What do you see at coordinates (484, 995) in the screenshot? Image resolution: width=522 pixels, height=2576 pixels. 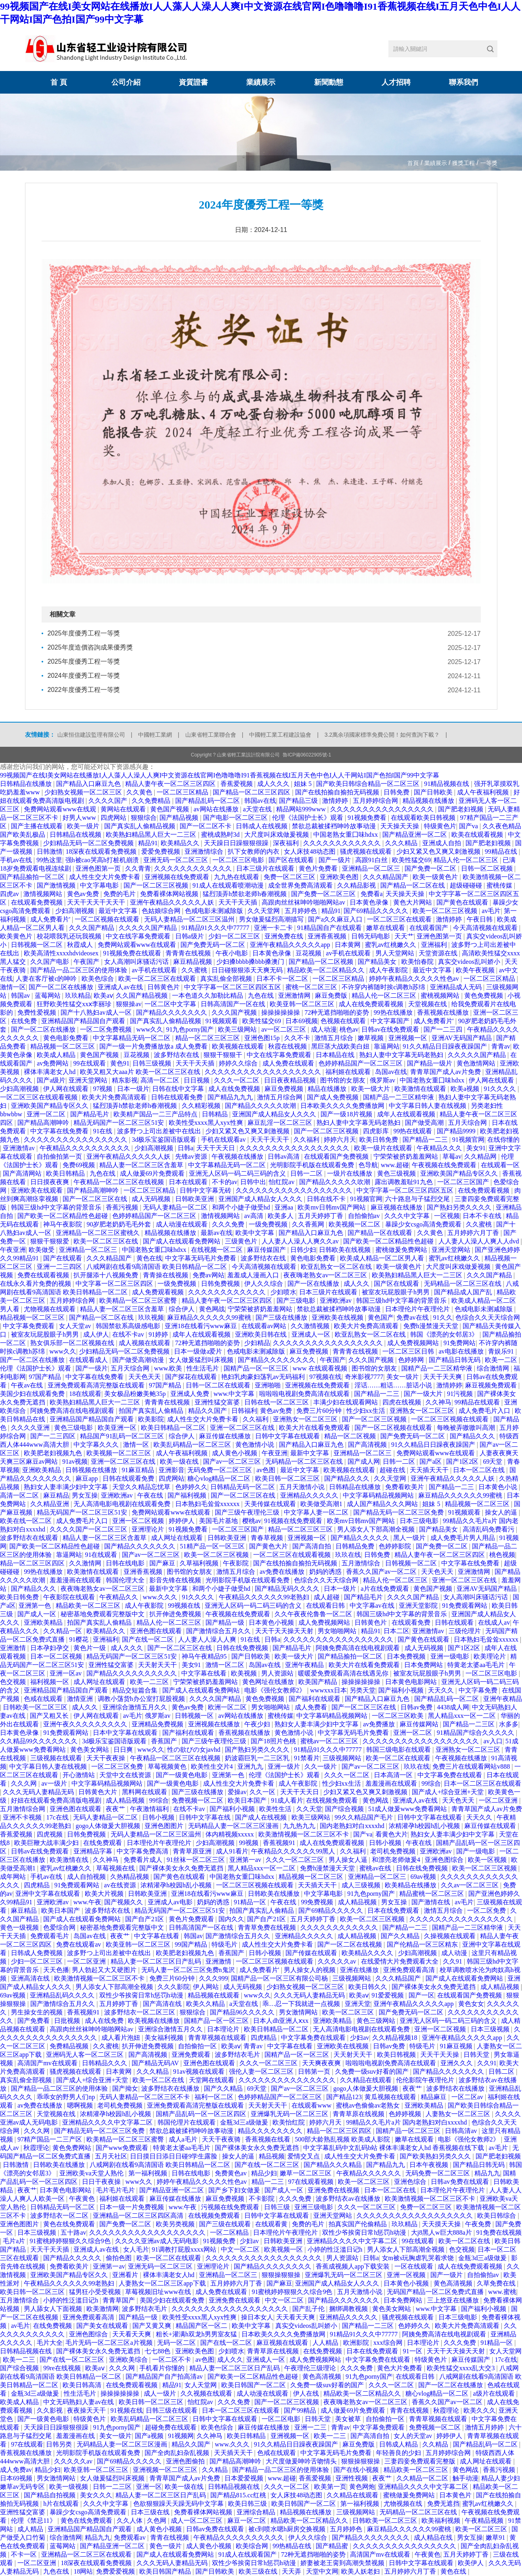 I see `黄色免费视频` at bounding box center [484, 995].